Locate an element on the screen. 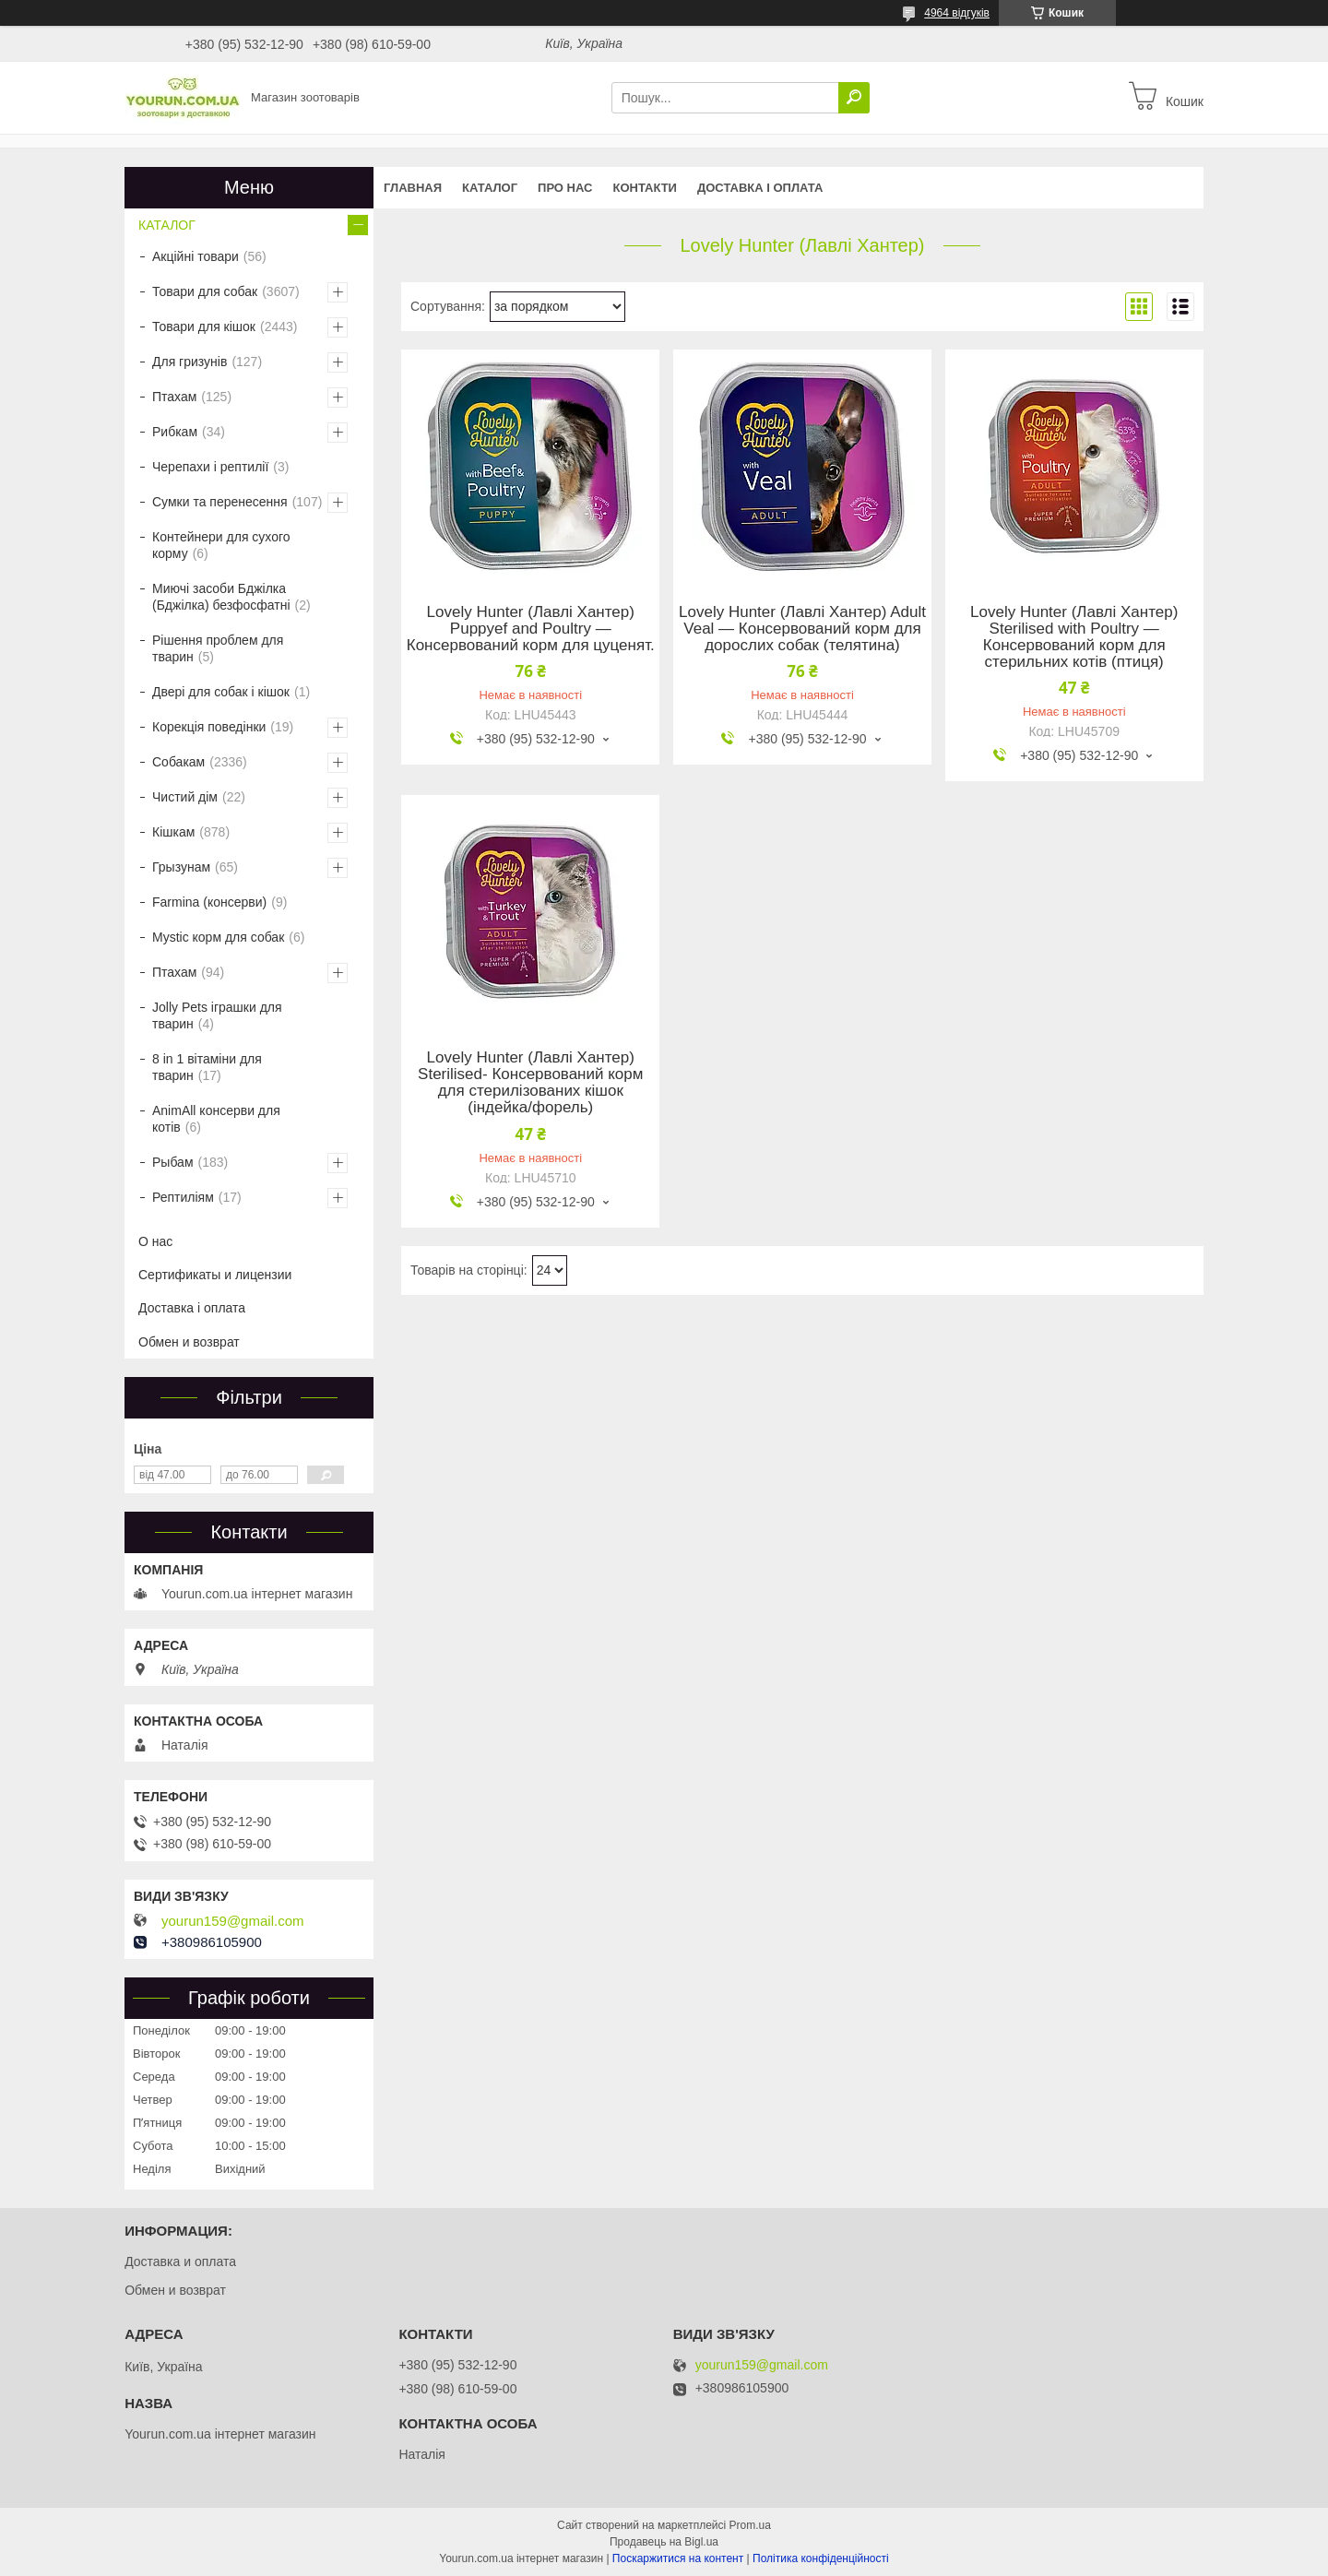 This screenshot has height=2576, width=1328. Рептиліям is located at coordinates (183, 1197).